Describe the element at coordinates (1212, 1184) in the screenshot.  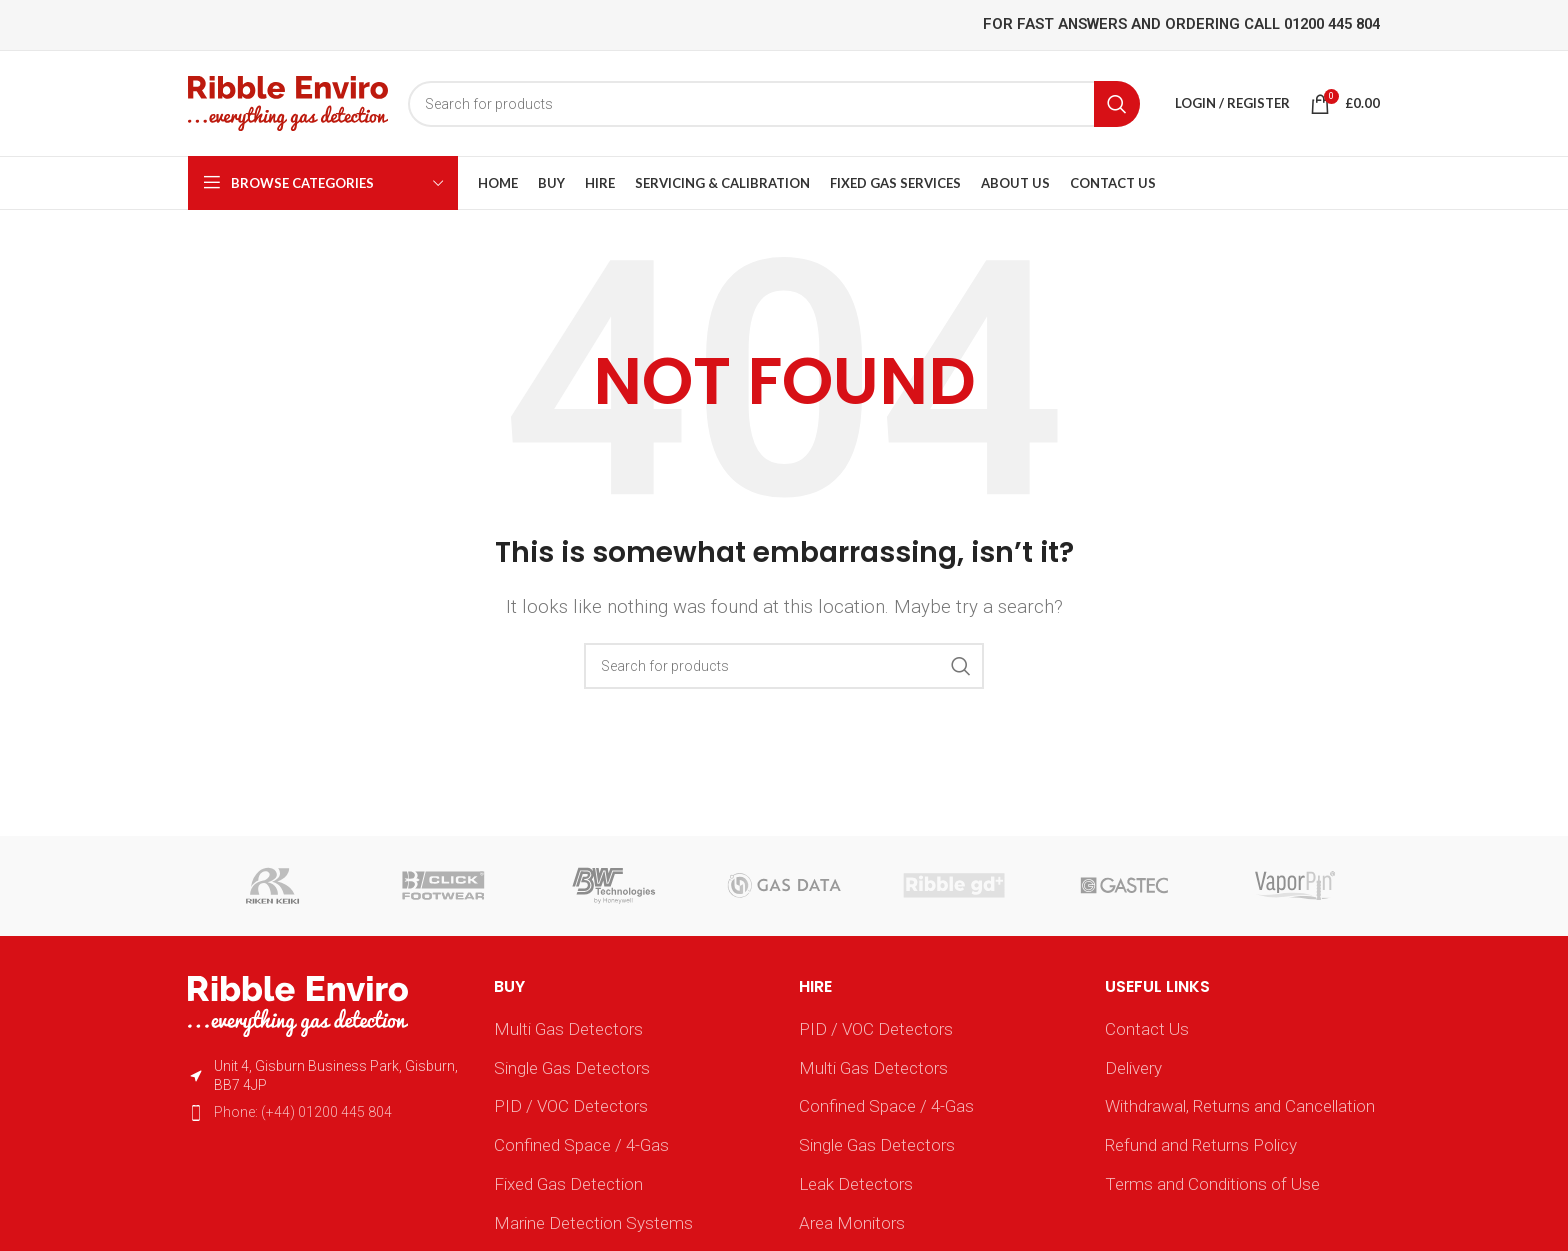
I see `Terms and Conditions of Use` at that location.